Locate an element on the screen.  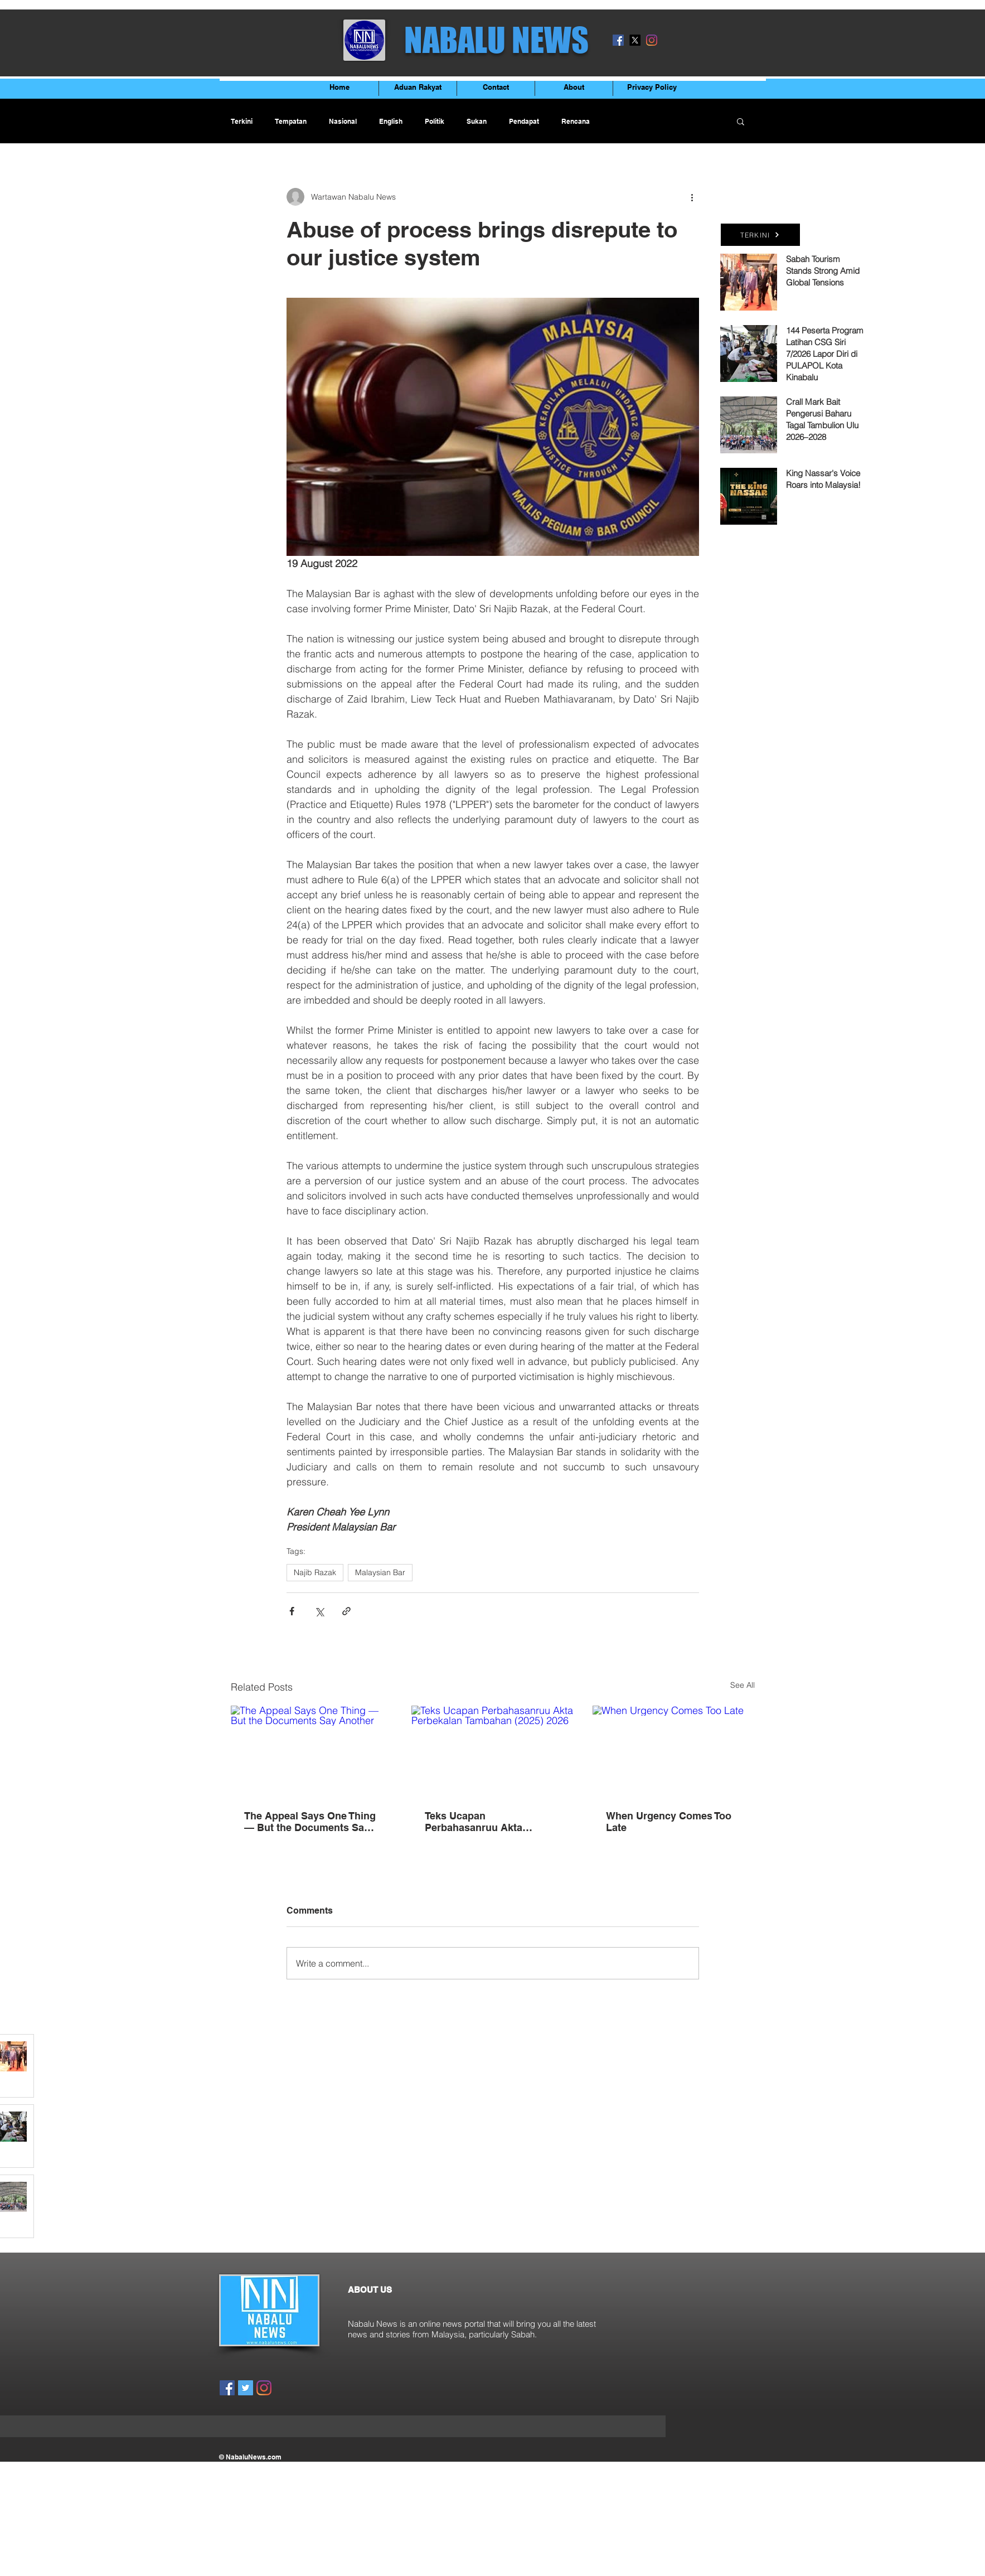
Nasional is located at coordinates (343, 121).